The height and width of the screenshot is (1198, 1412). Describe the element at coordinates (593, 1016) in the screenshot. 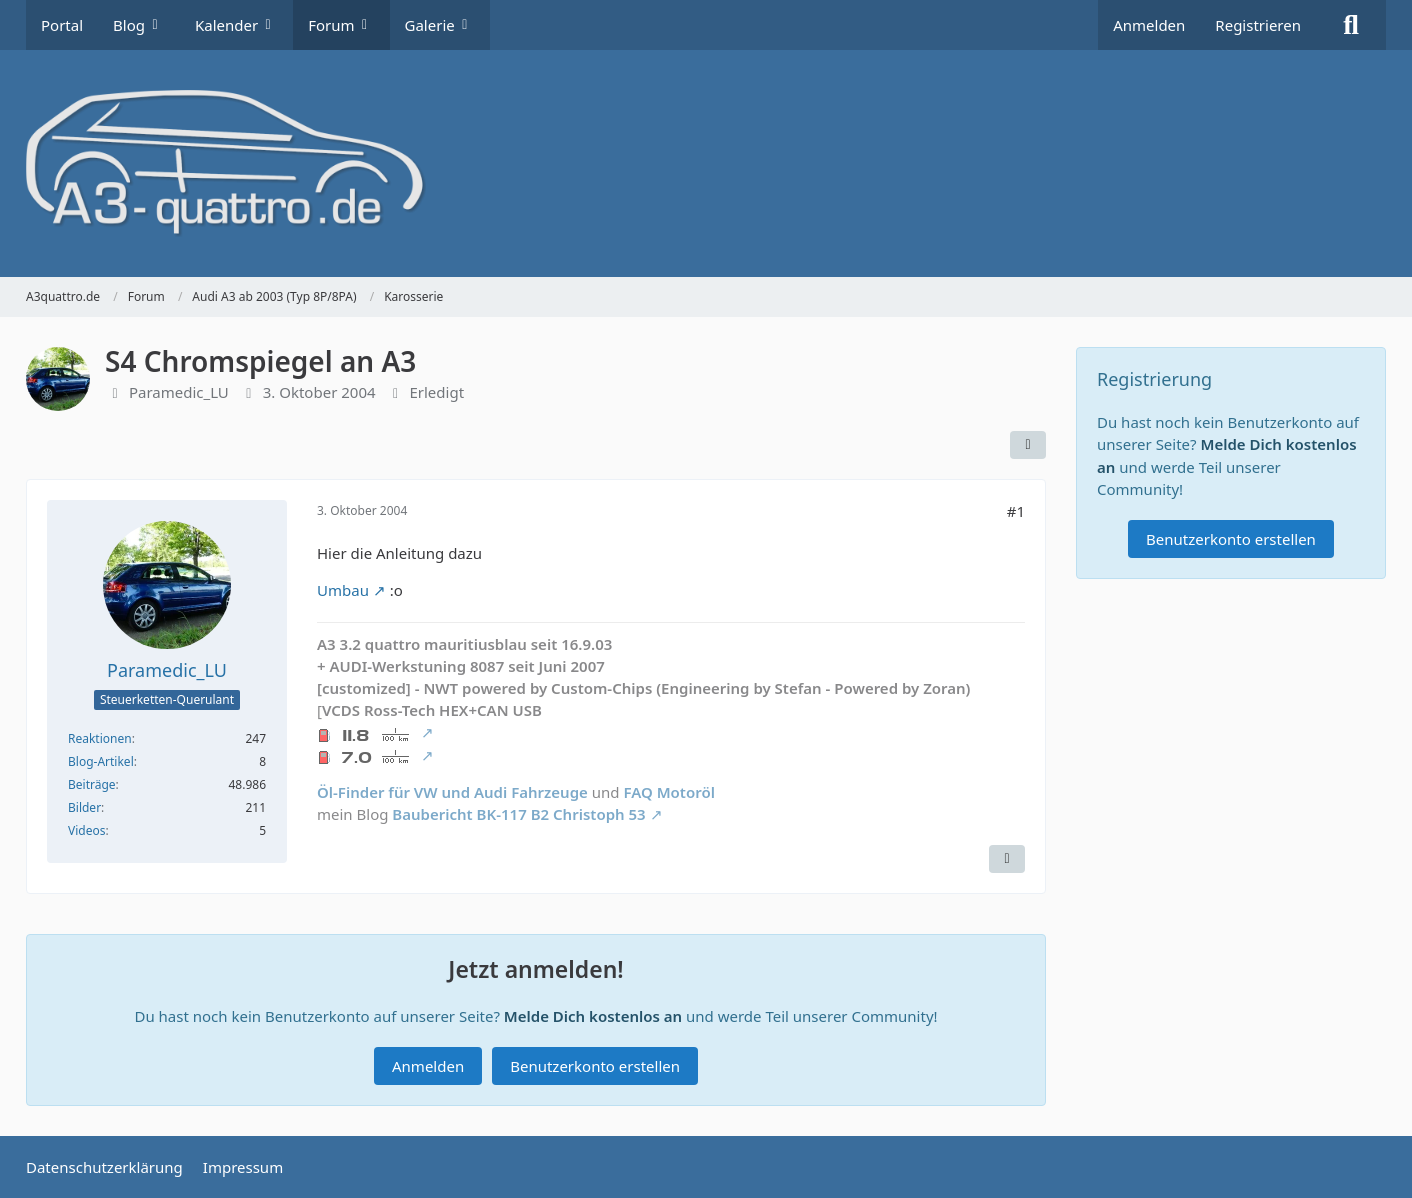

I see `Melde Dich kostenlos an` at that location.